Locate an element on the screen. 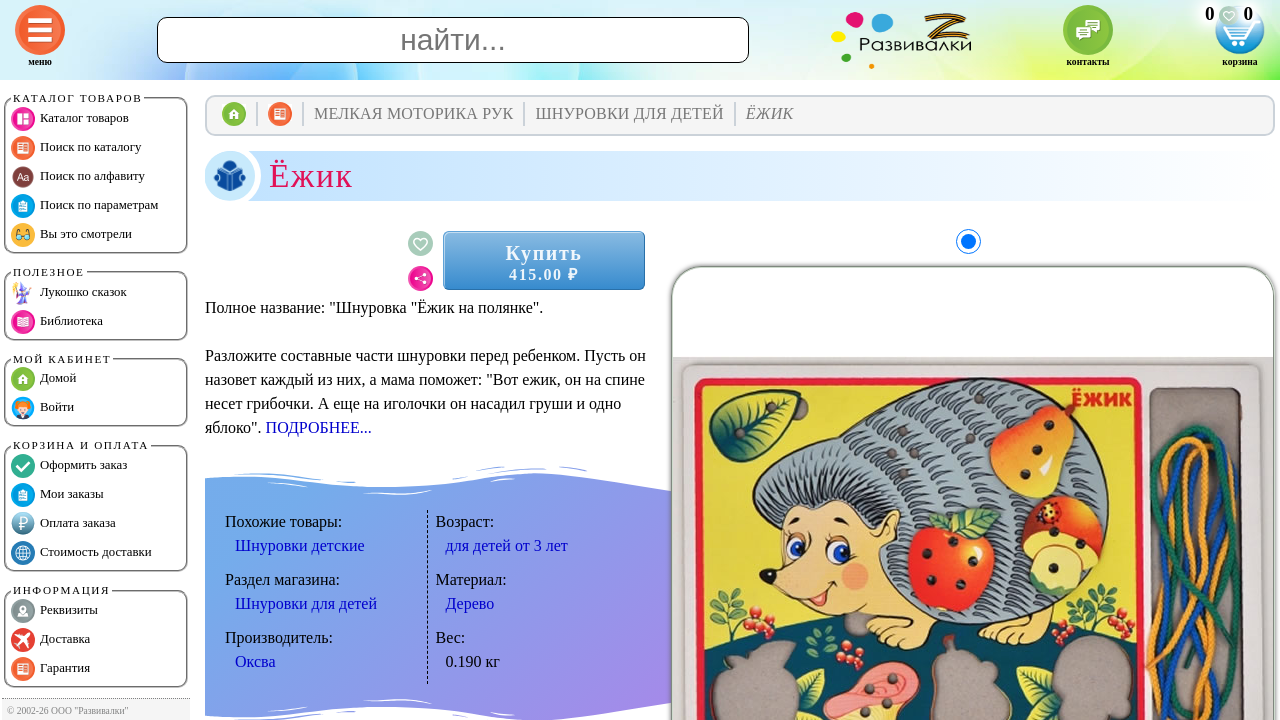 This screenshot has width=1280, height=720. Поиск по алфавиту is located at coordinates (78, 177).